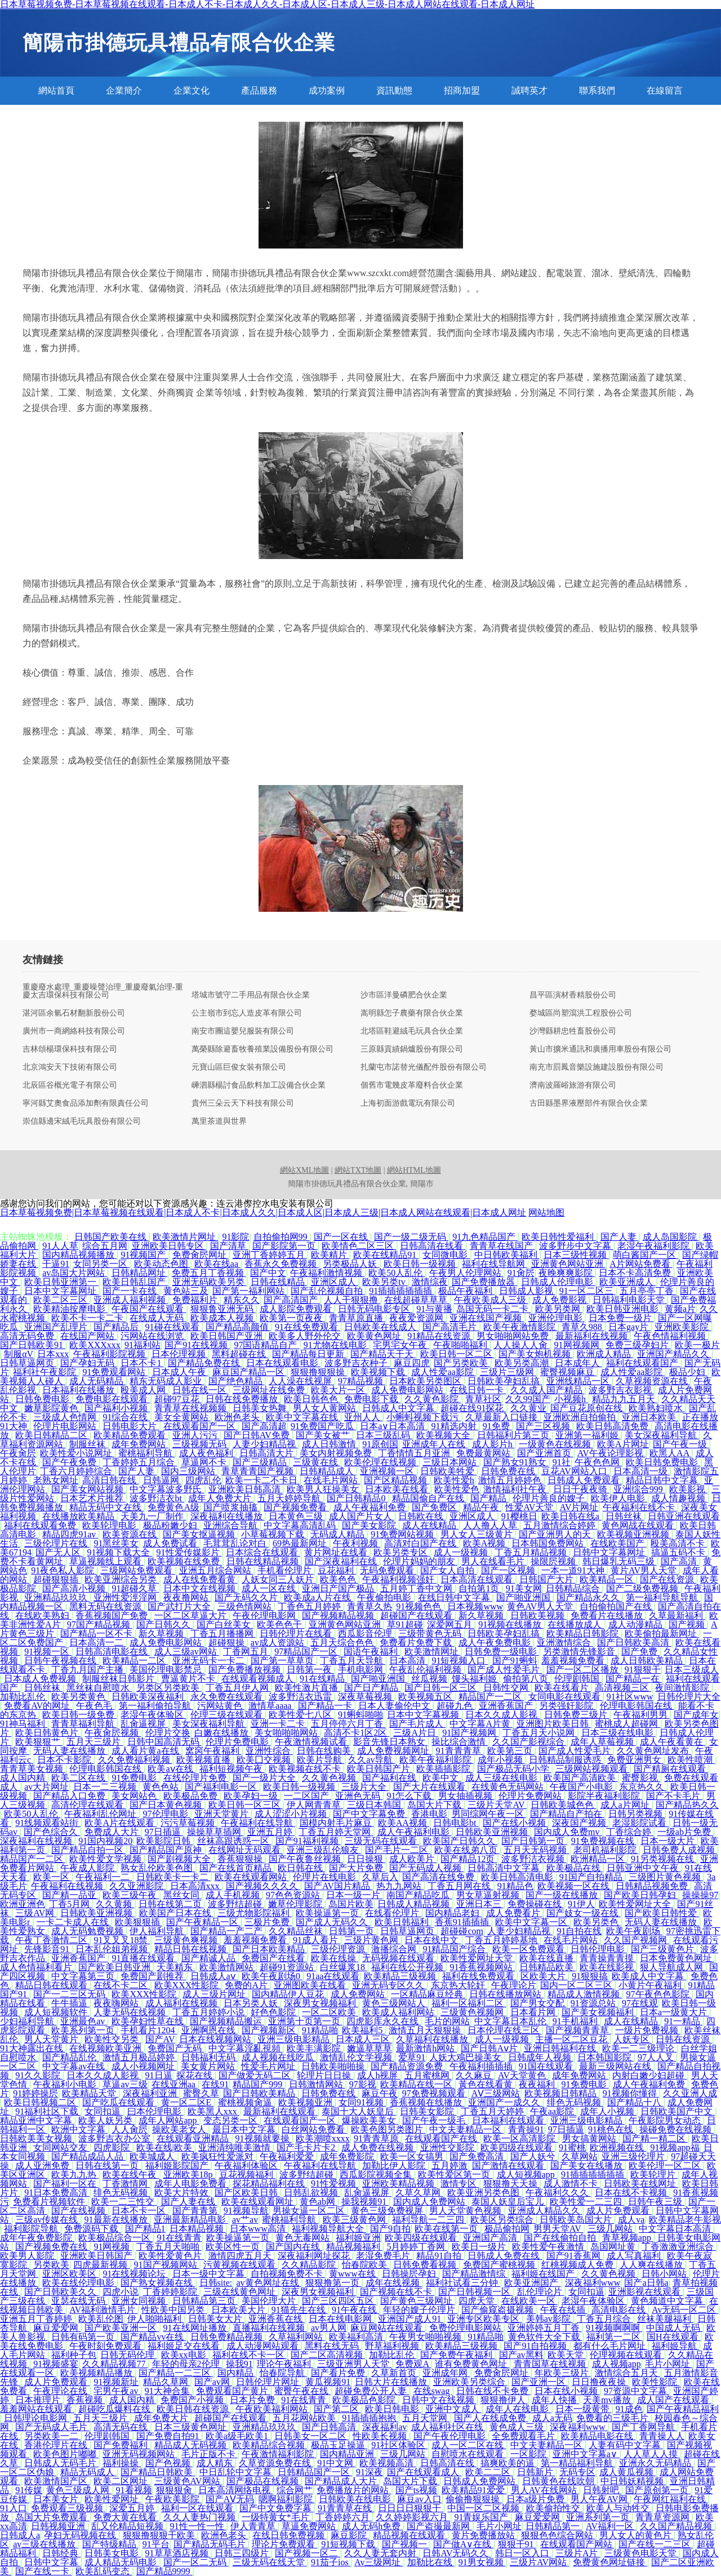 This screenshot has height=2576, width=721. What do you see at coordinates (110, 1480) in the screenshot?
I see `高清日韩在线` at bounding box center [110, 1480].